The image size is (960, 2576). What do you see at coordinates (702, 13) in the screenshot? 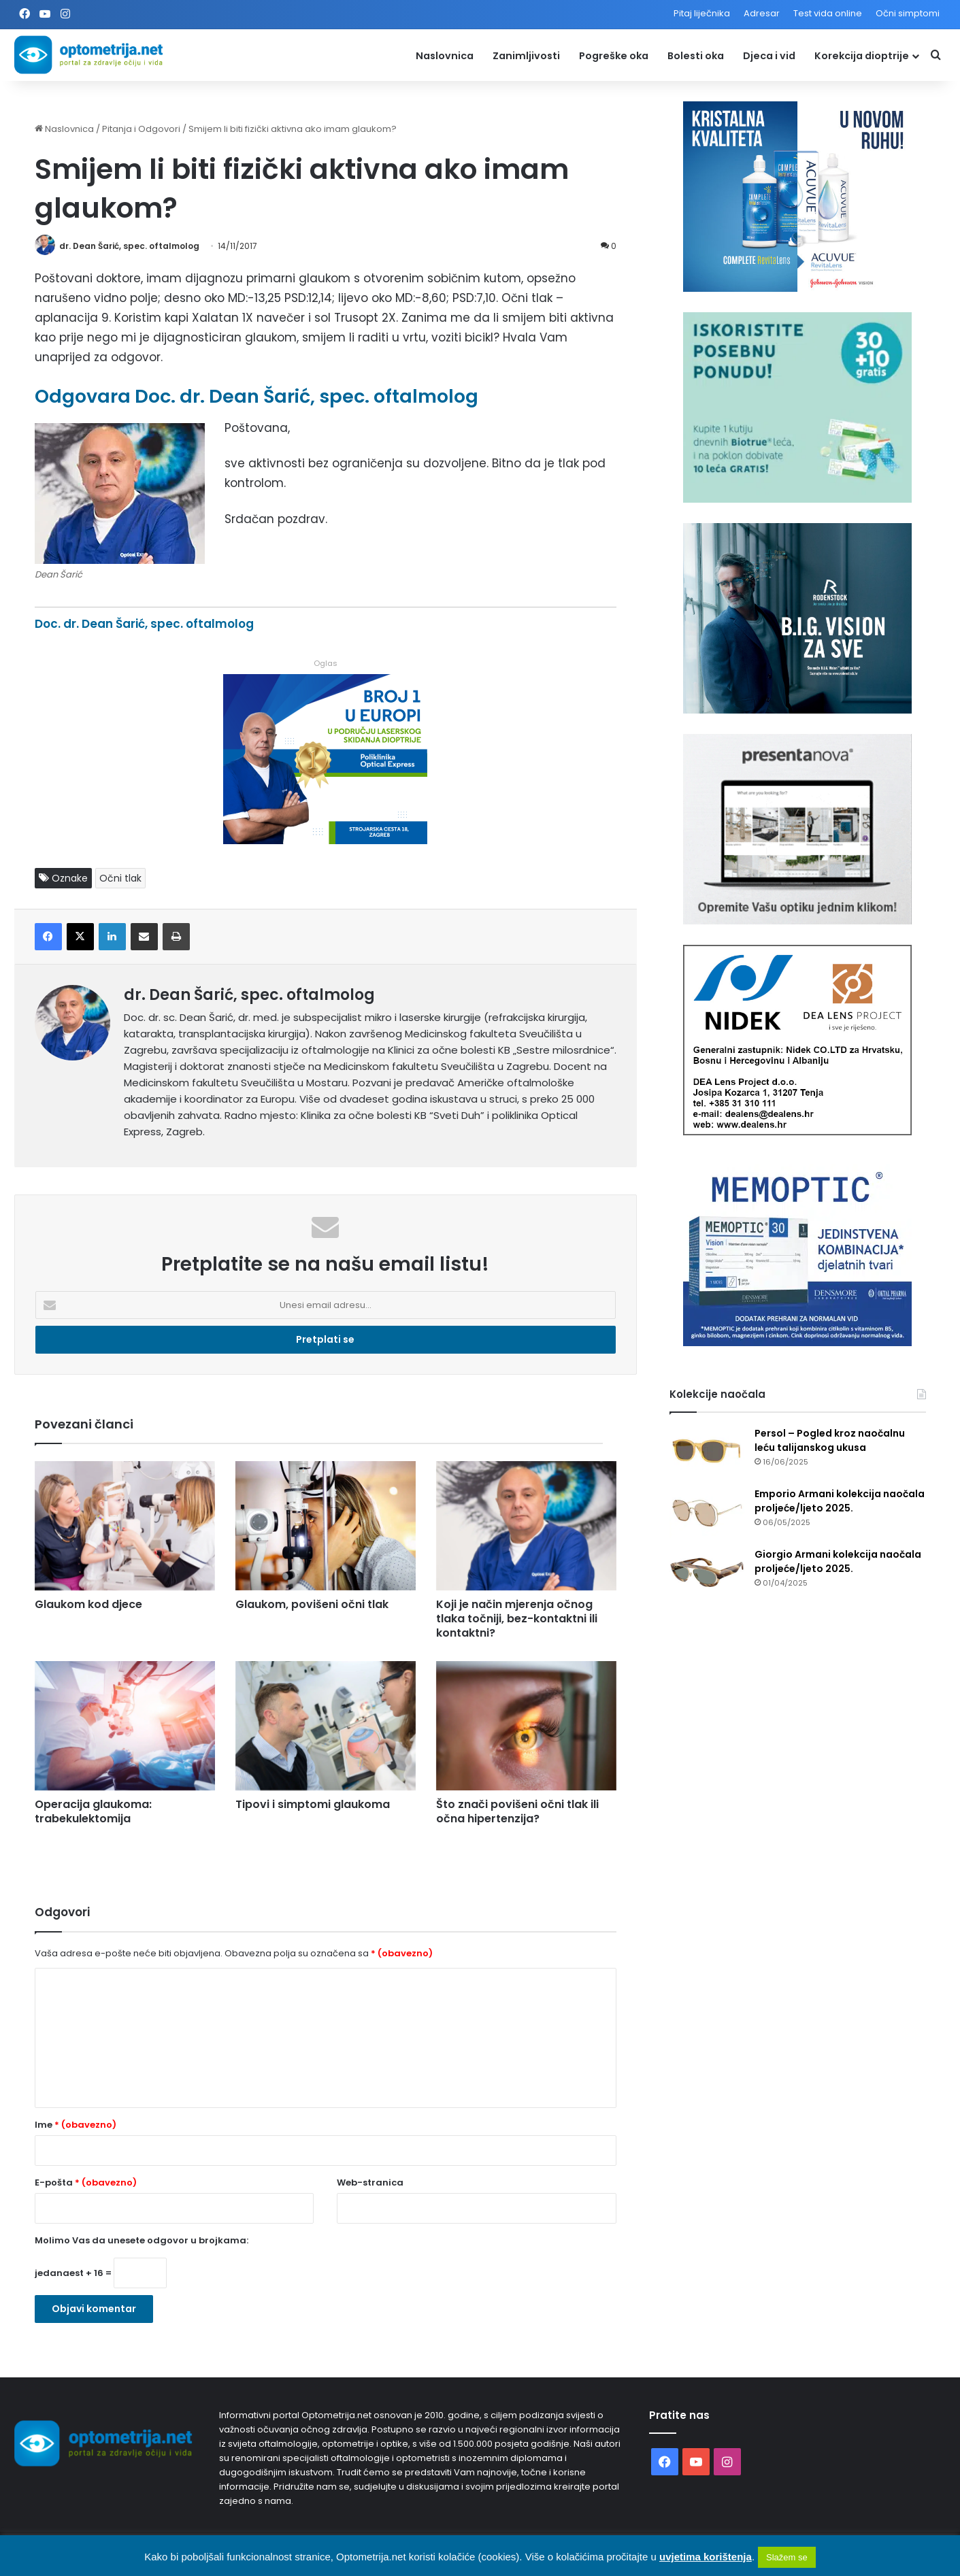
I see `Pitaj liječnika` at bounding box center [702, 13].